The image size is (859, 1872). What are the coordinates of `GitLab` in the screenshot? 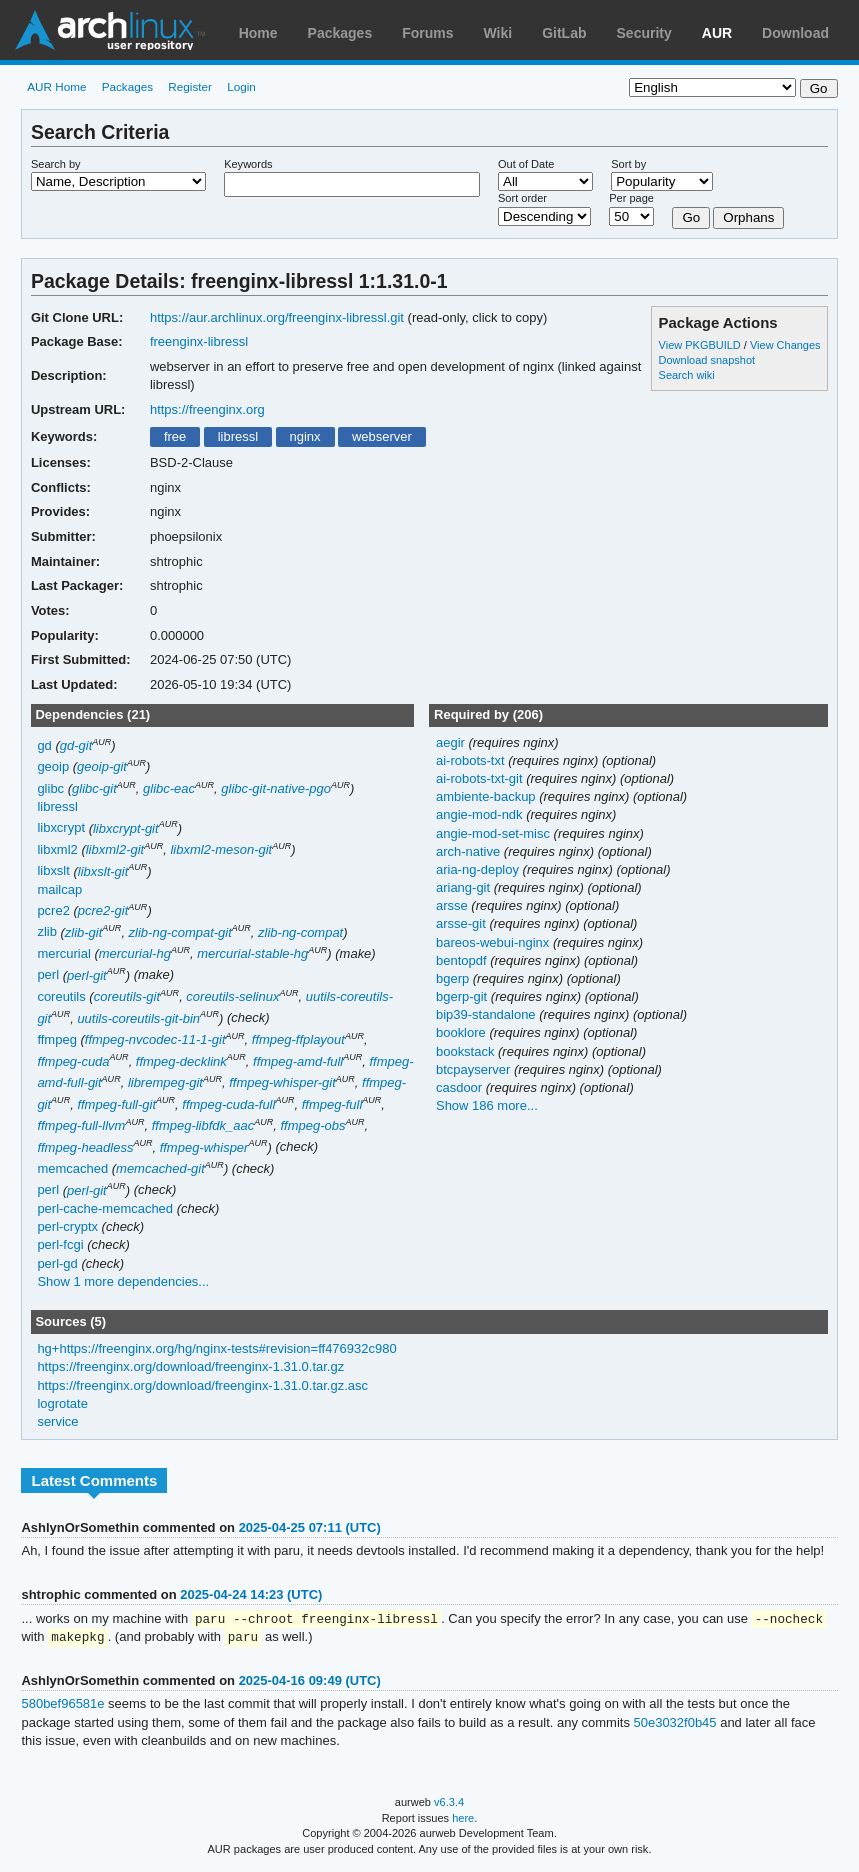 It's located at (564, 33).